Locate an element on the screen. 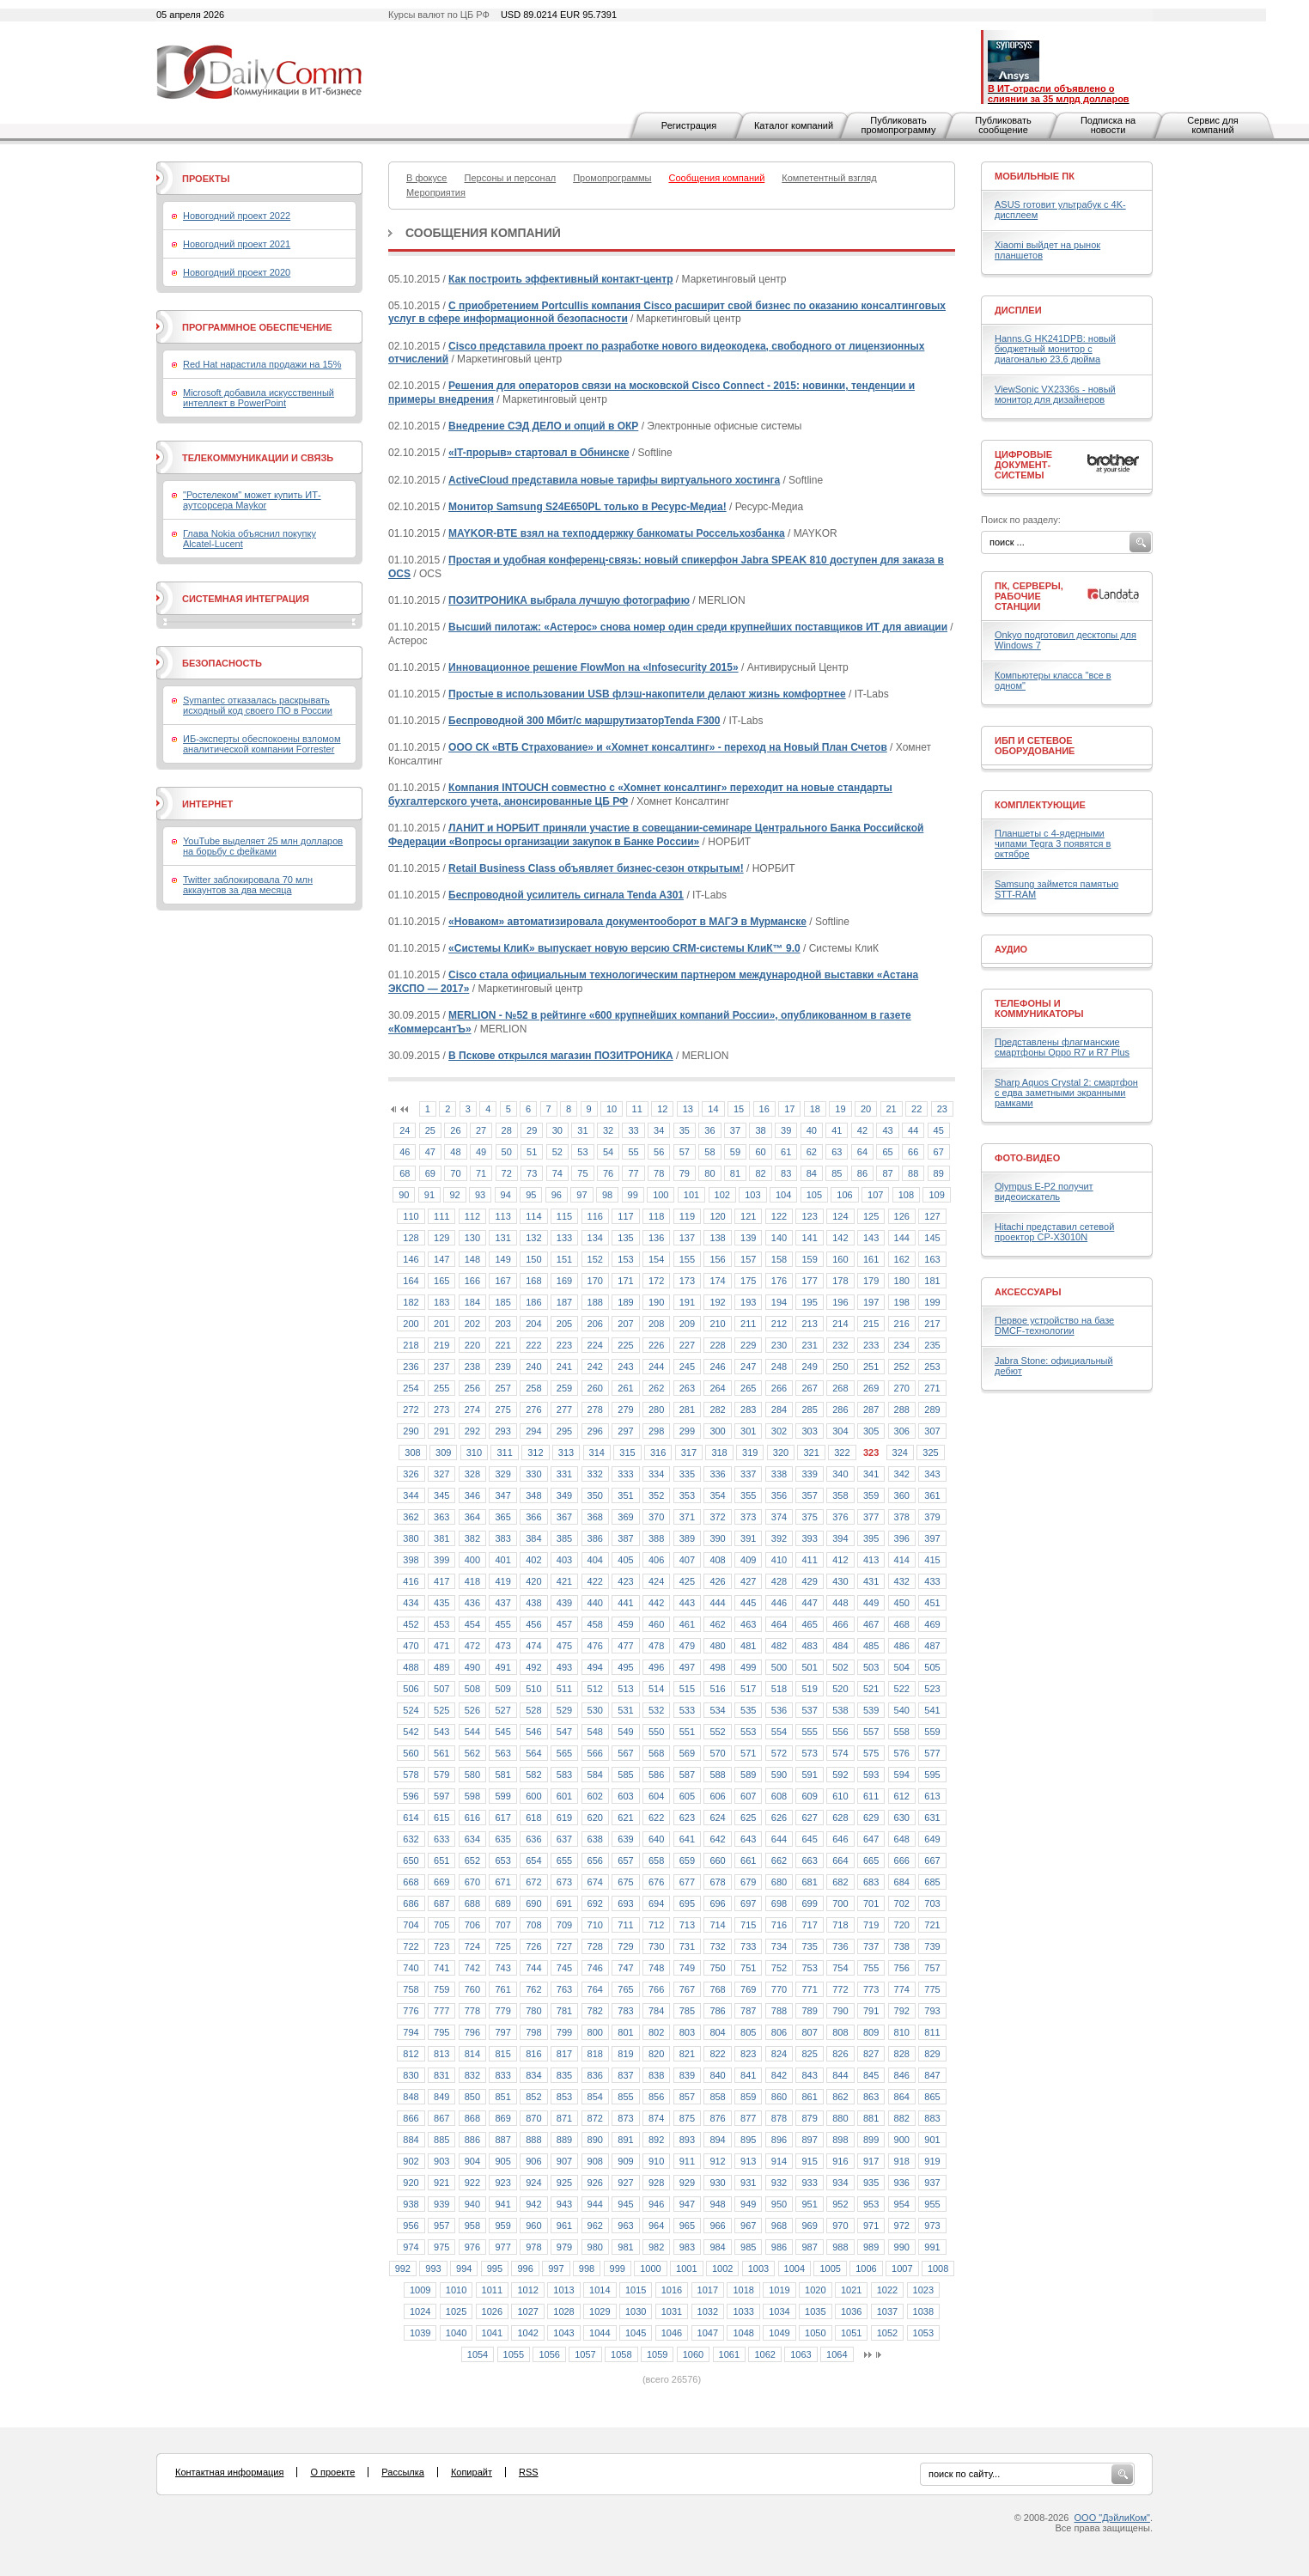 This screenshot has width=1309, height=2576. 420 is located at coordinates (533, 1581).